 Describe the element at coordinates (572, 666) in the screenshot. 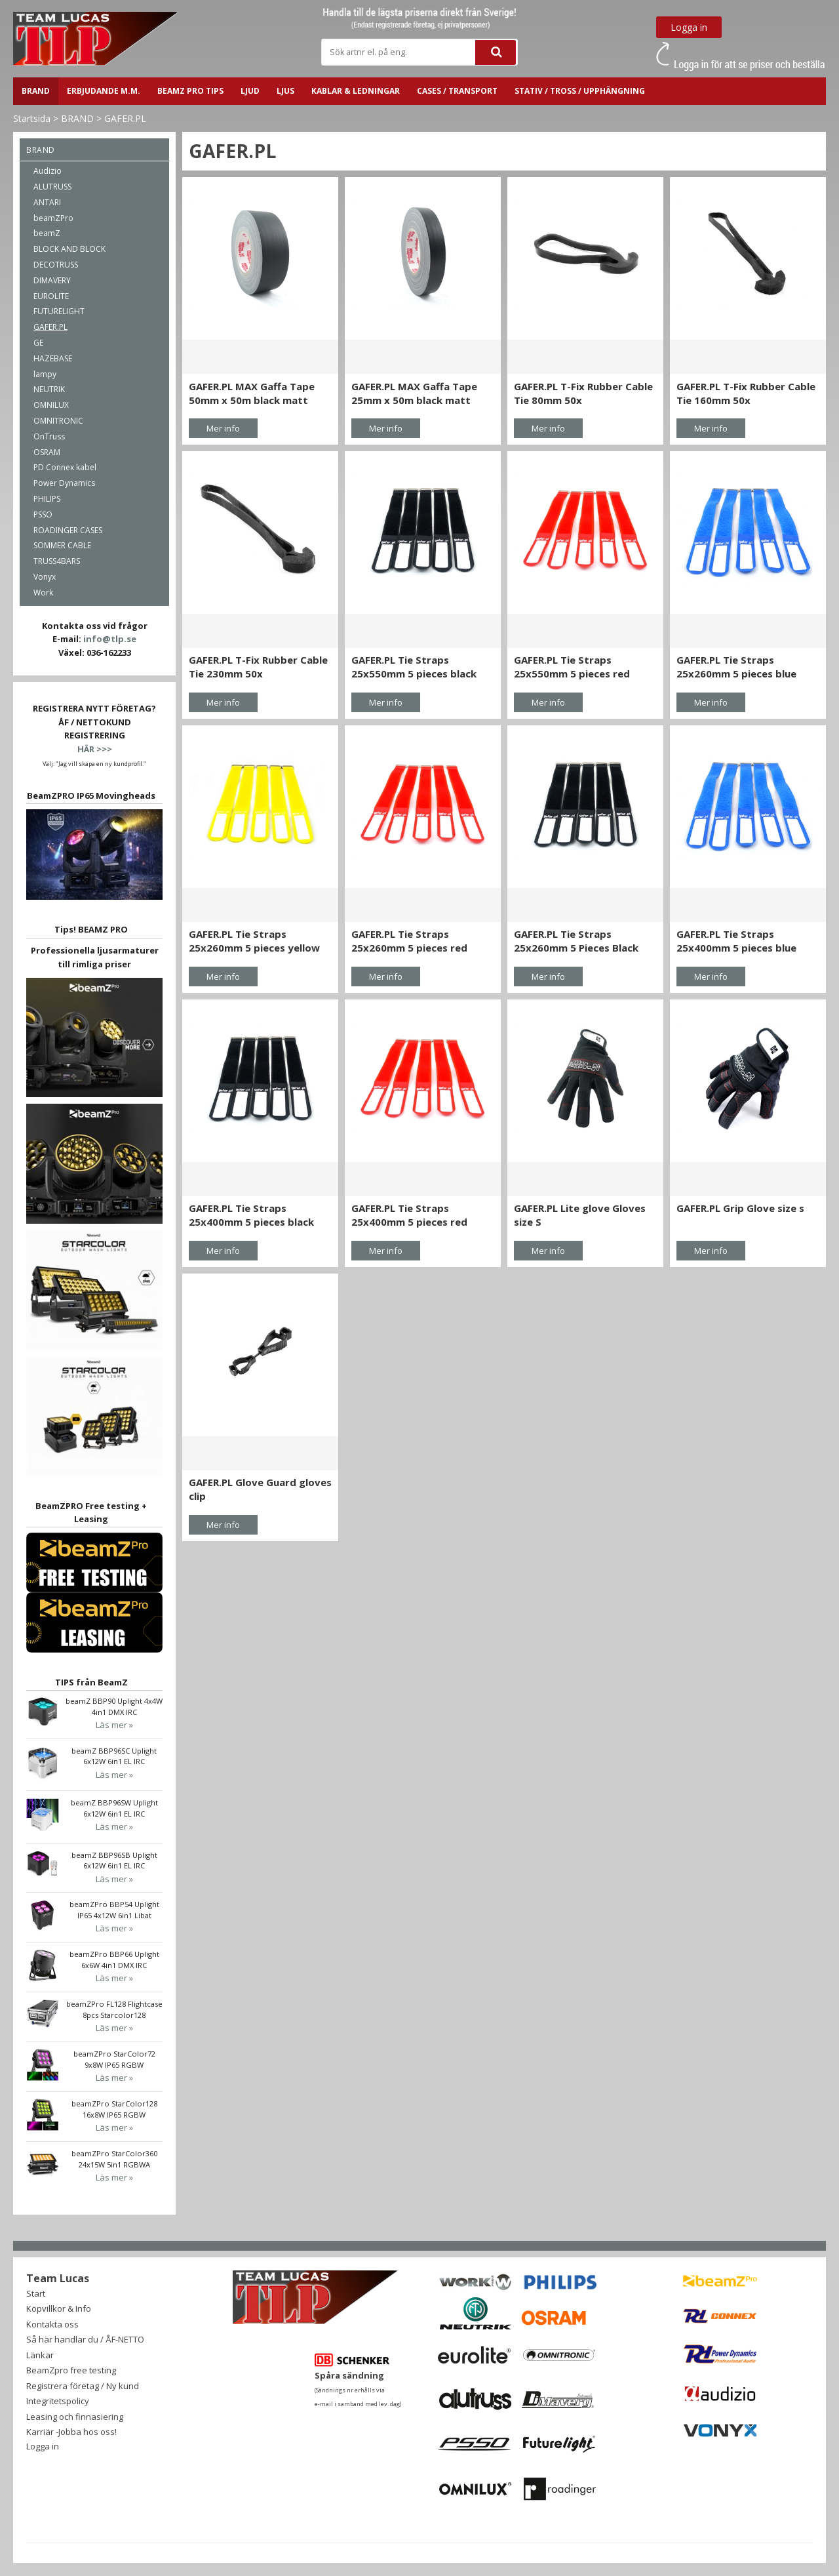

I see `GAFER.PL Tie Straps 25x550mm 5 pieces red` at that location.